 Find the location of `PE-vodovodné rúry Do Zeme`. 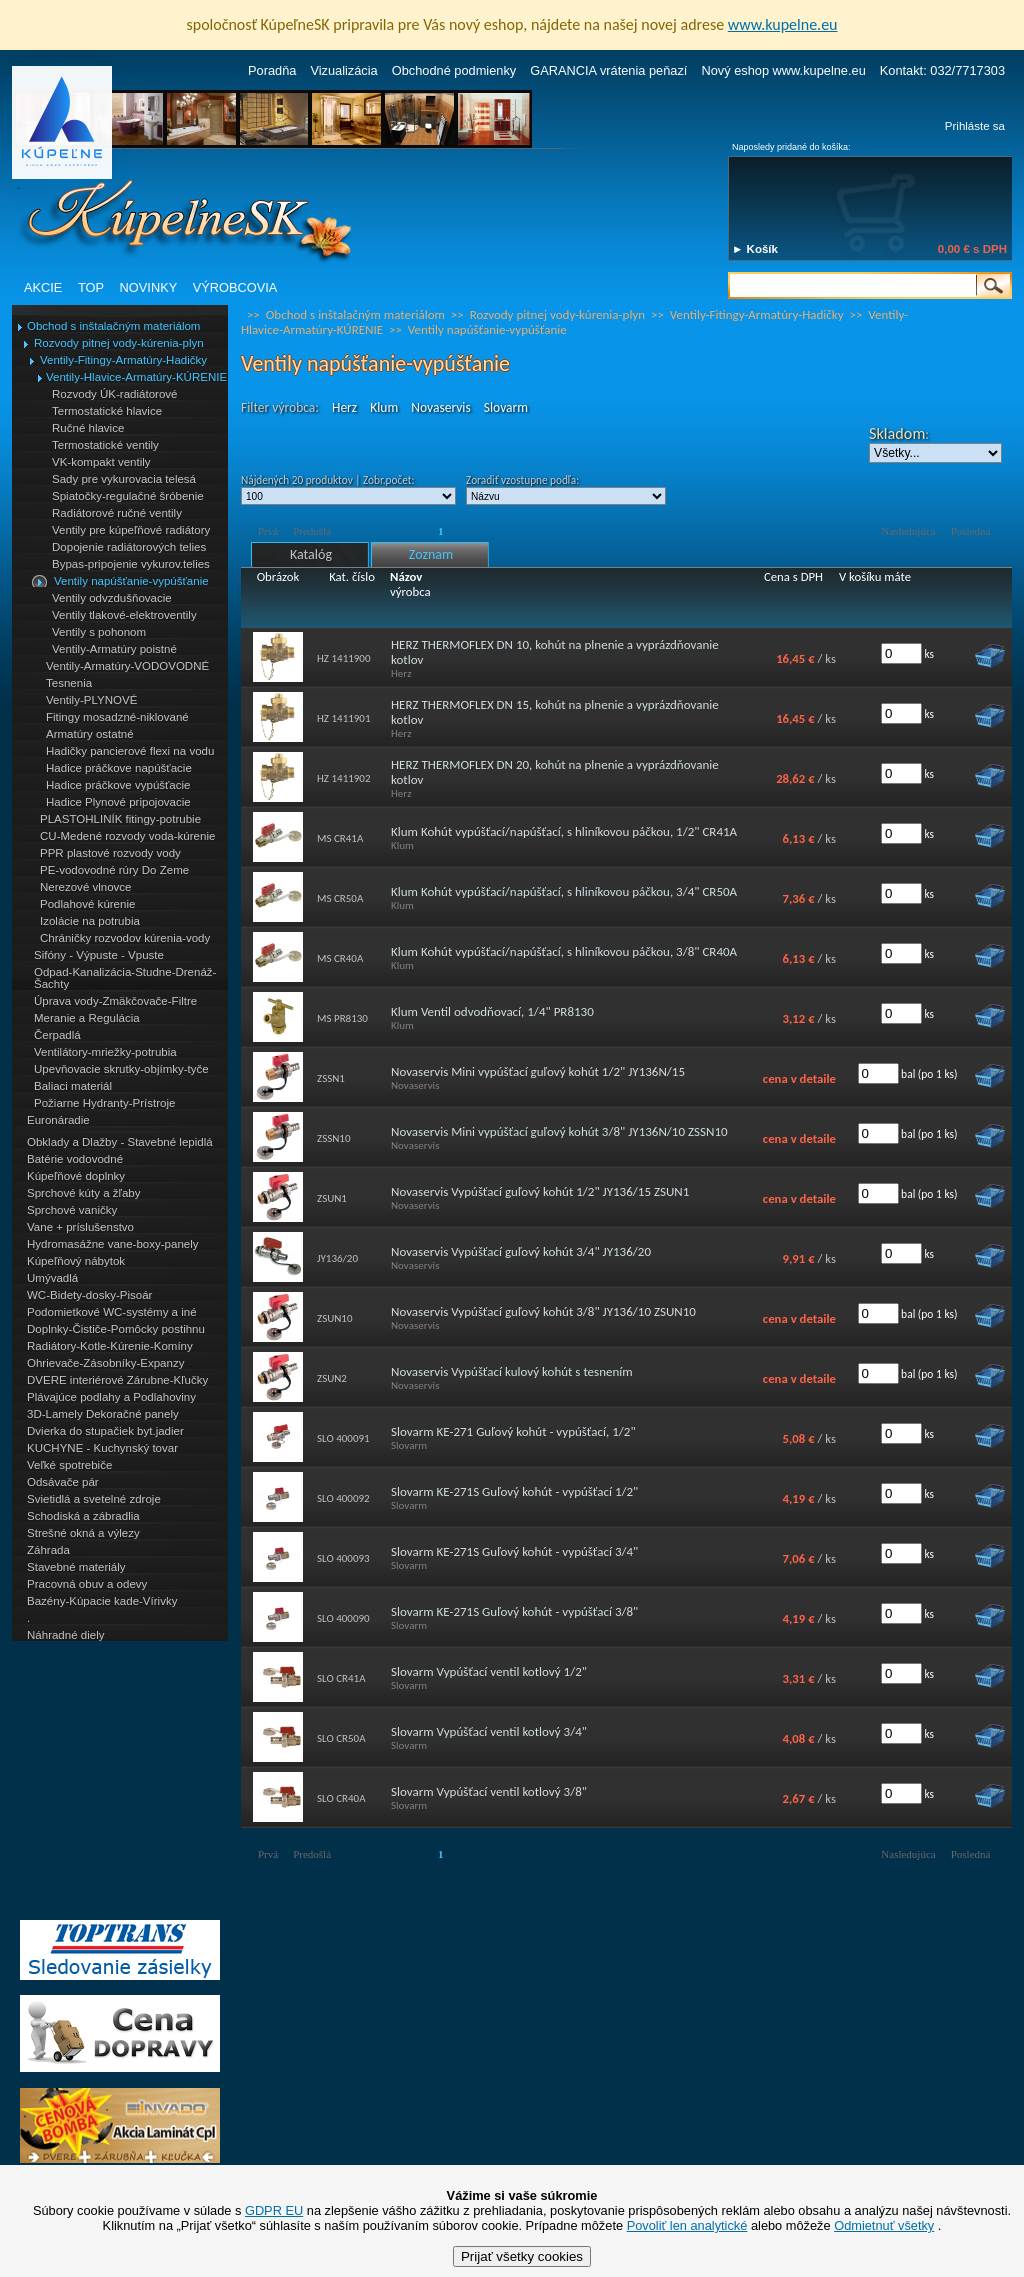

PE-vodovodné rúry Do Zeme is located at coordinates (114, 870).